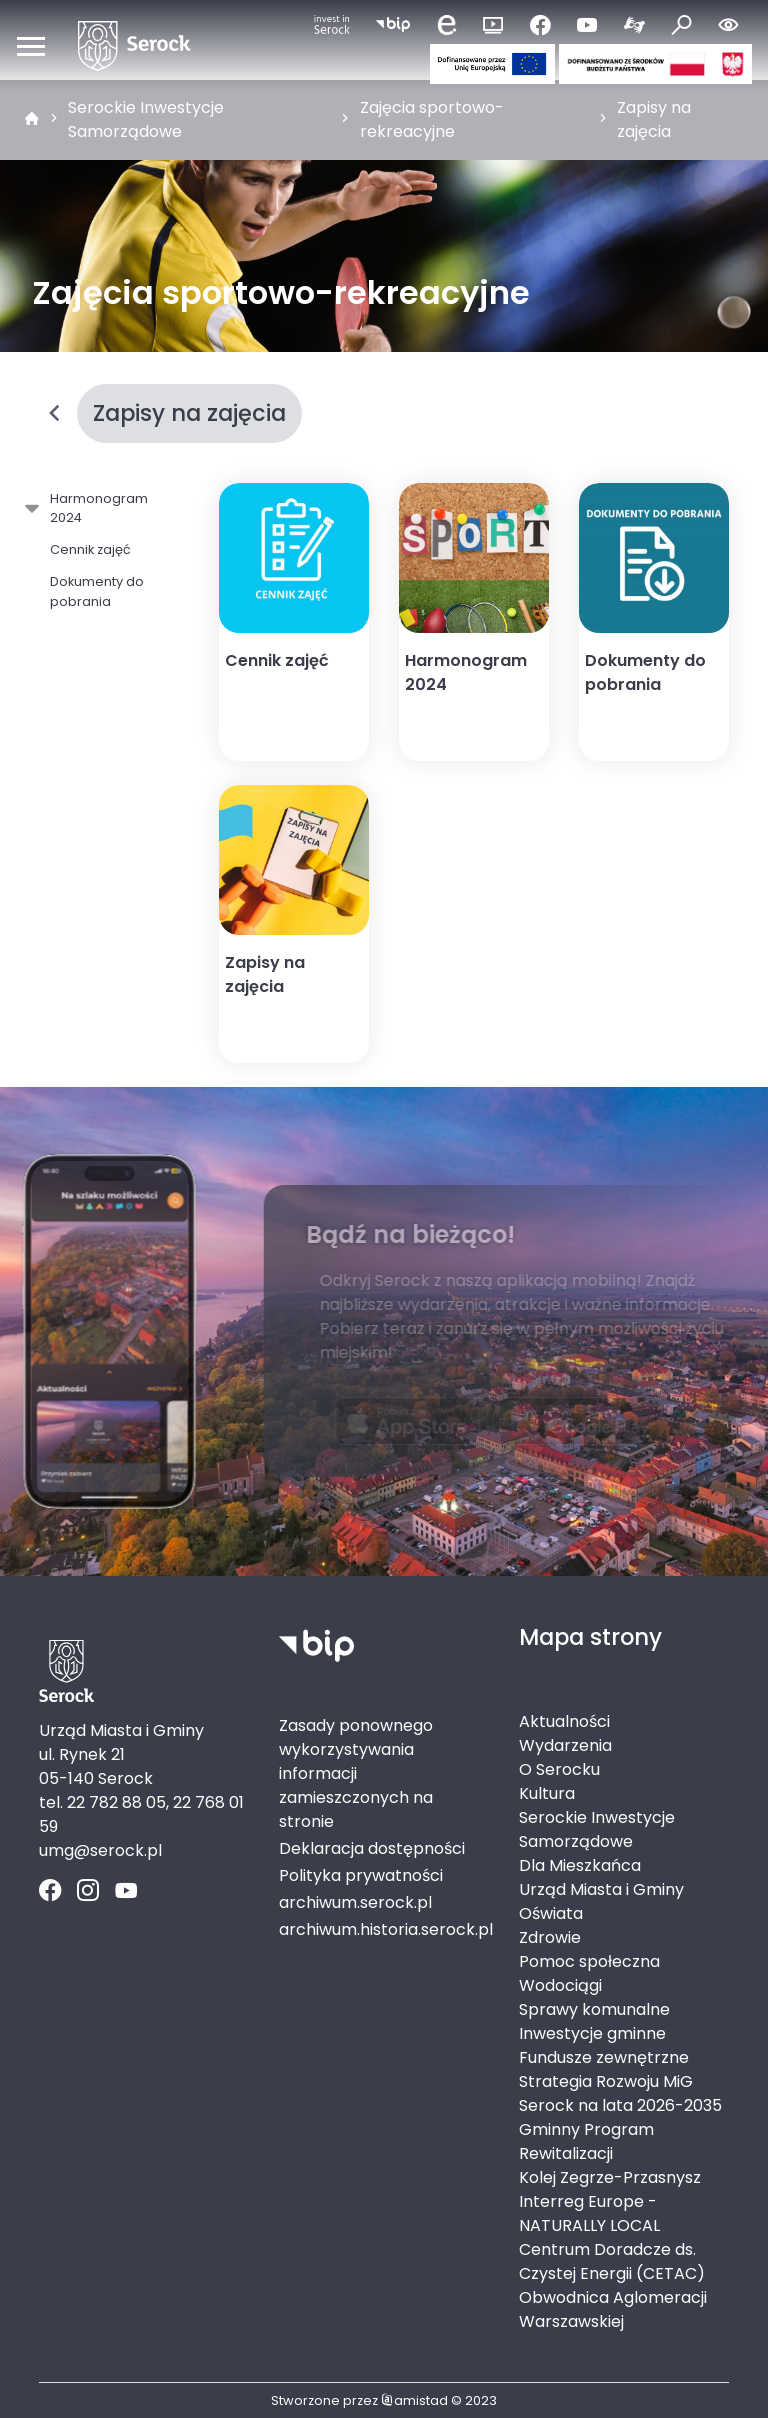 The image size is (768, 2418). I want to click on Oświata, so click(551, 1913).